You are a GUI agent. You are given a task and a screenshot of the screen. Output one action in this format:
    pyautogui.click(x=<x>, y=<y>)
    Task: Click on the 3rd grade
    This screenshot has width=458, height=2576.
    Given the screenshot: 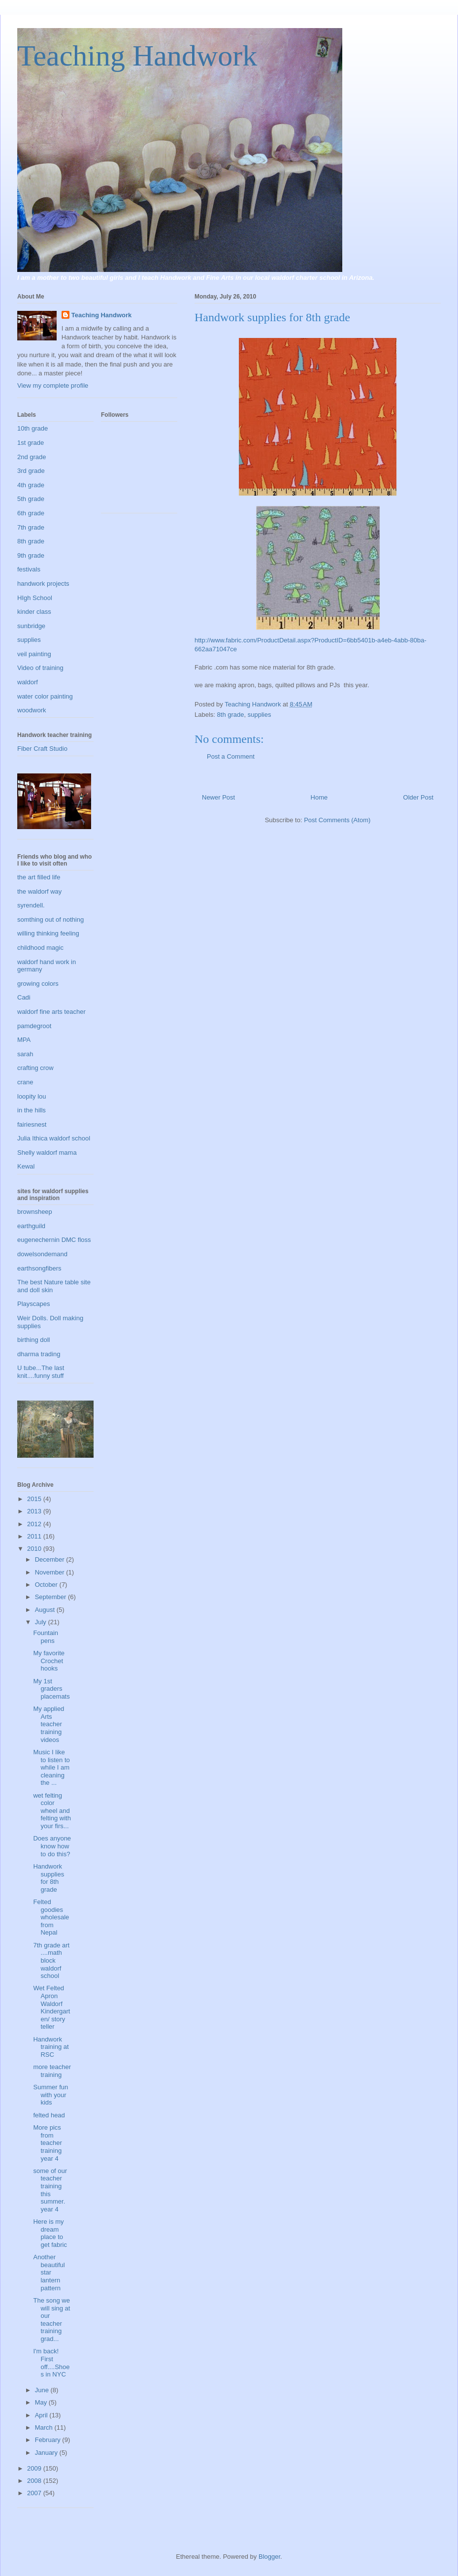 What is the action you would take?
    pyautogui.click(x=31, y=470)
    